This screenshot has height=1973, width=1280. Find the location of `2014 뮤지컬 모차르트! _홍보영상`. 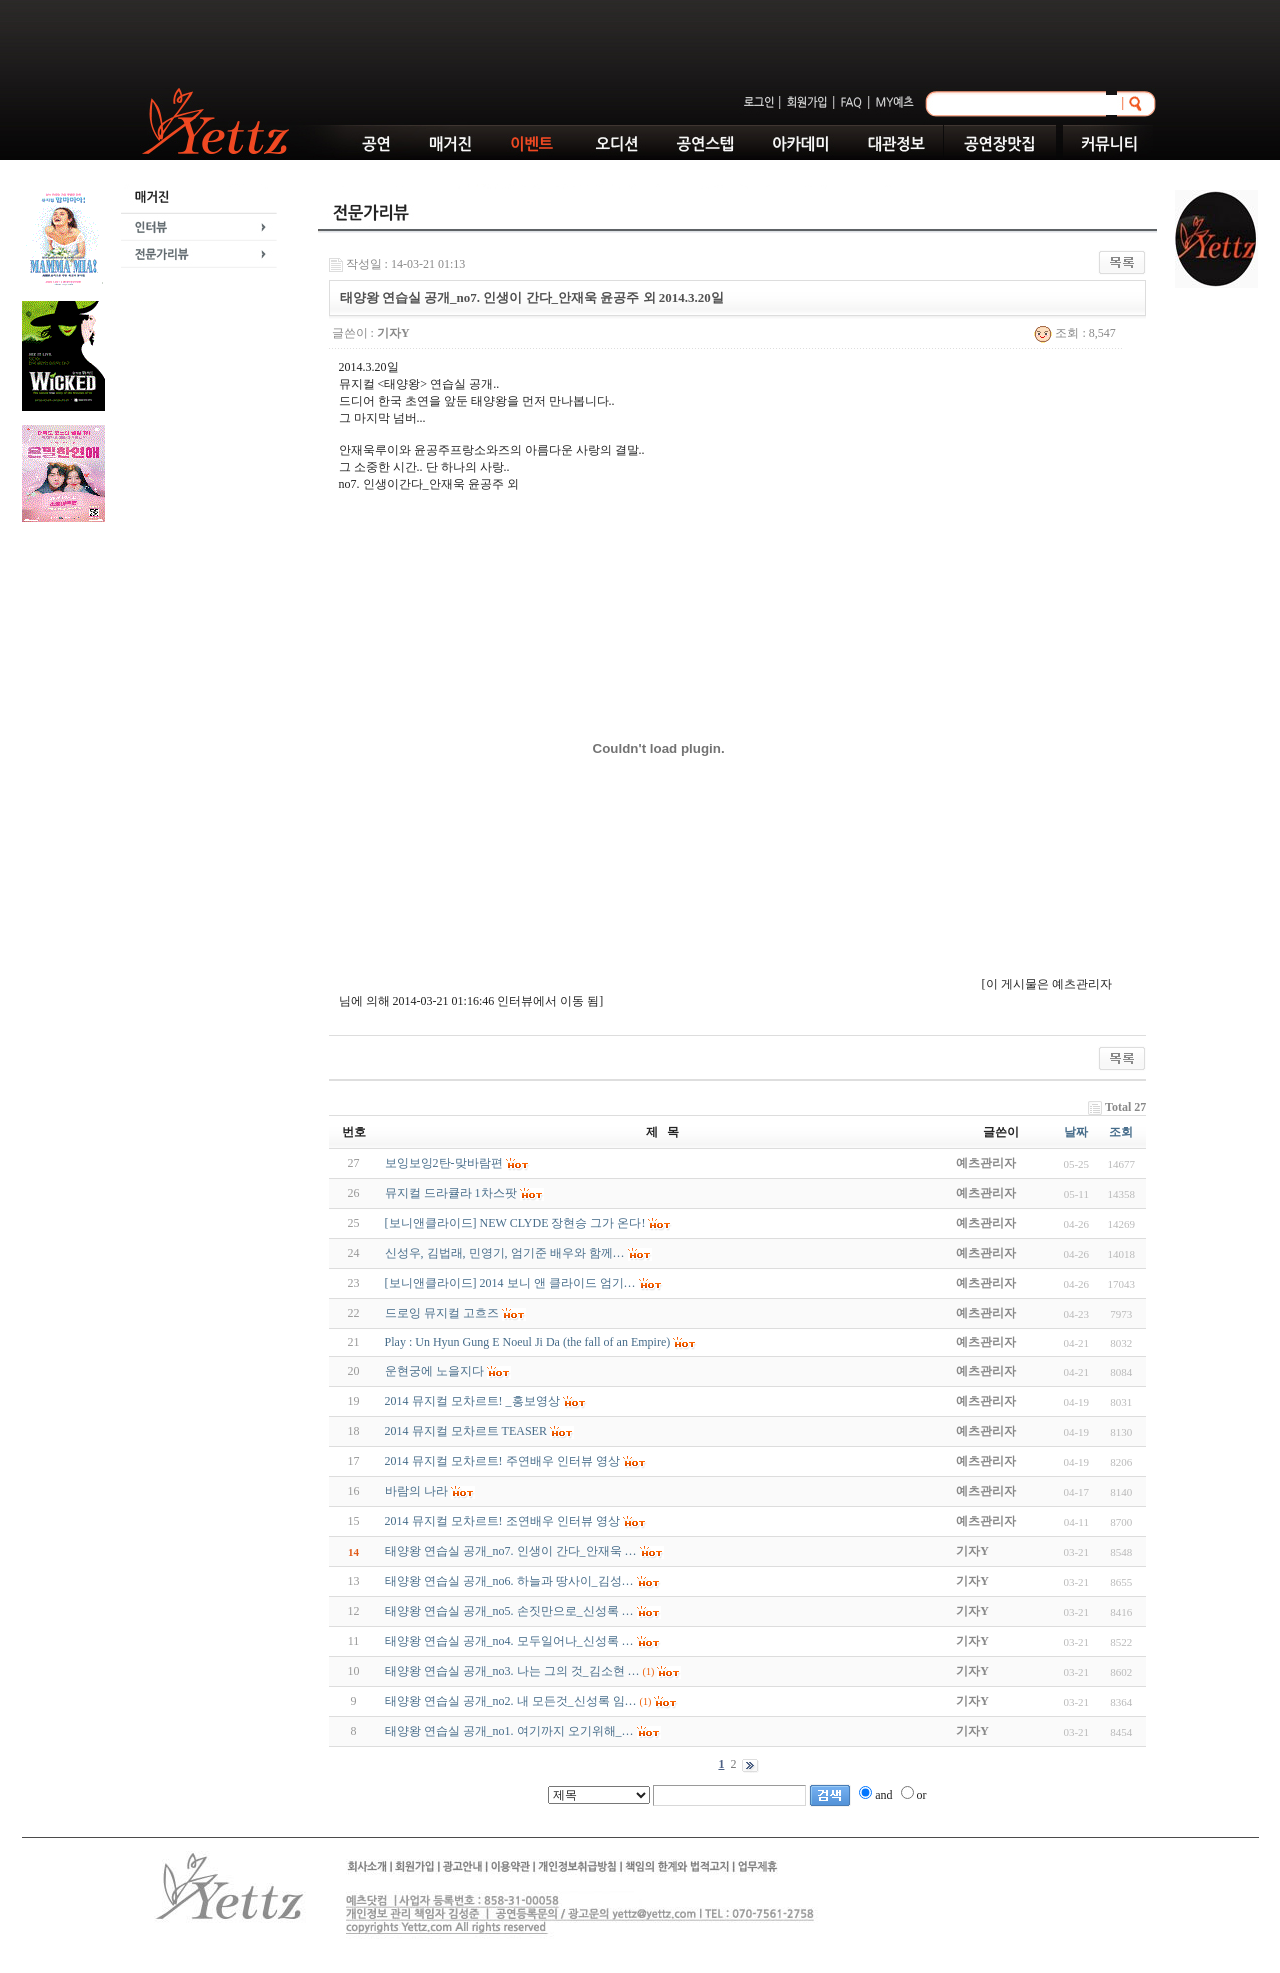

2014 뮤지컬 모차르트! _홍보영상 is located at coordinates (472, 1401).